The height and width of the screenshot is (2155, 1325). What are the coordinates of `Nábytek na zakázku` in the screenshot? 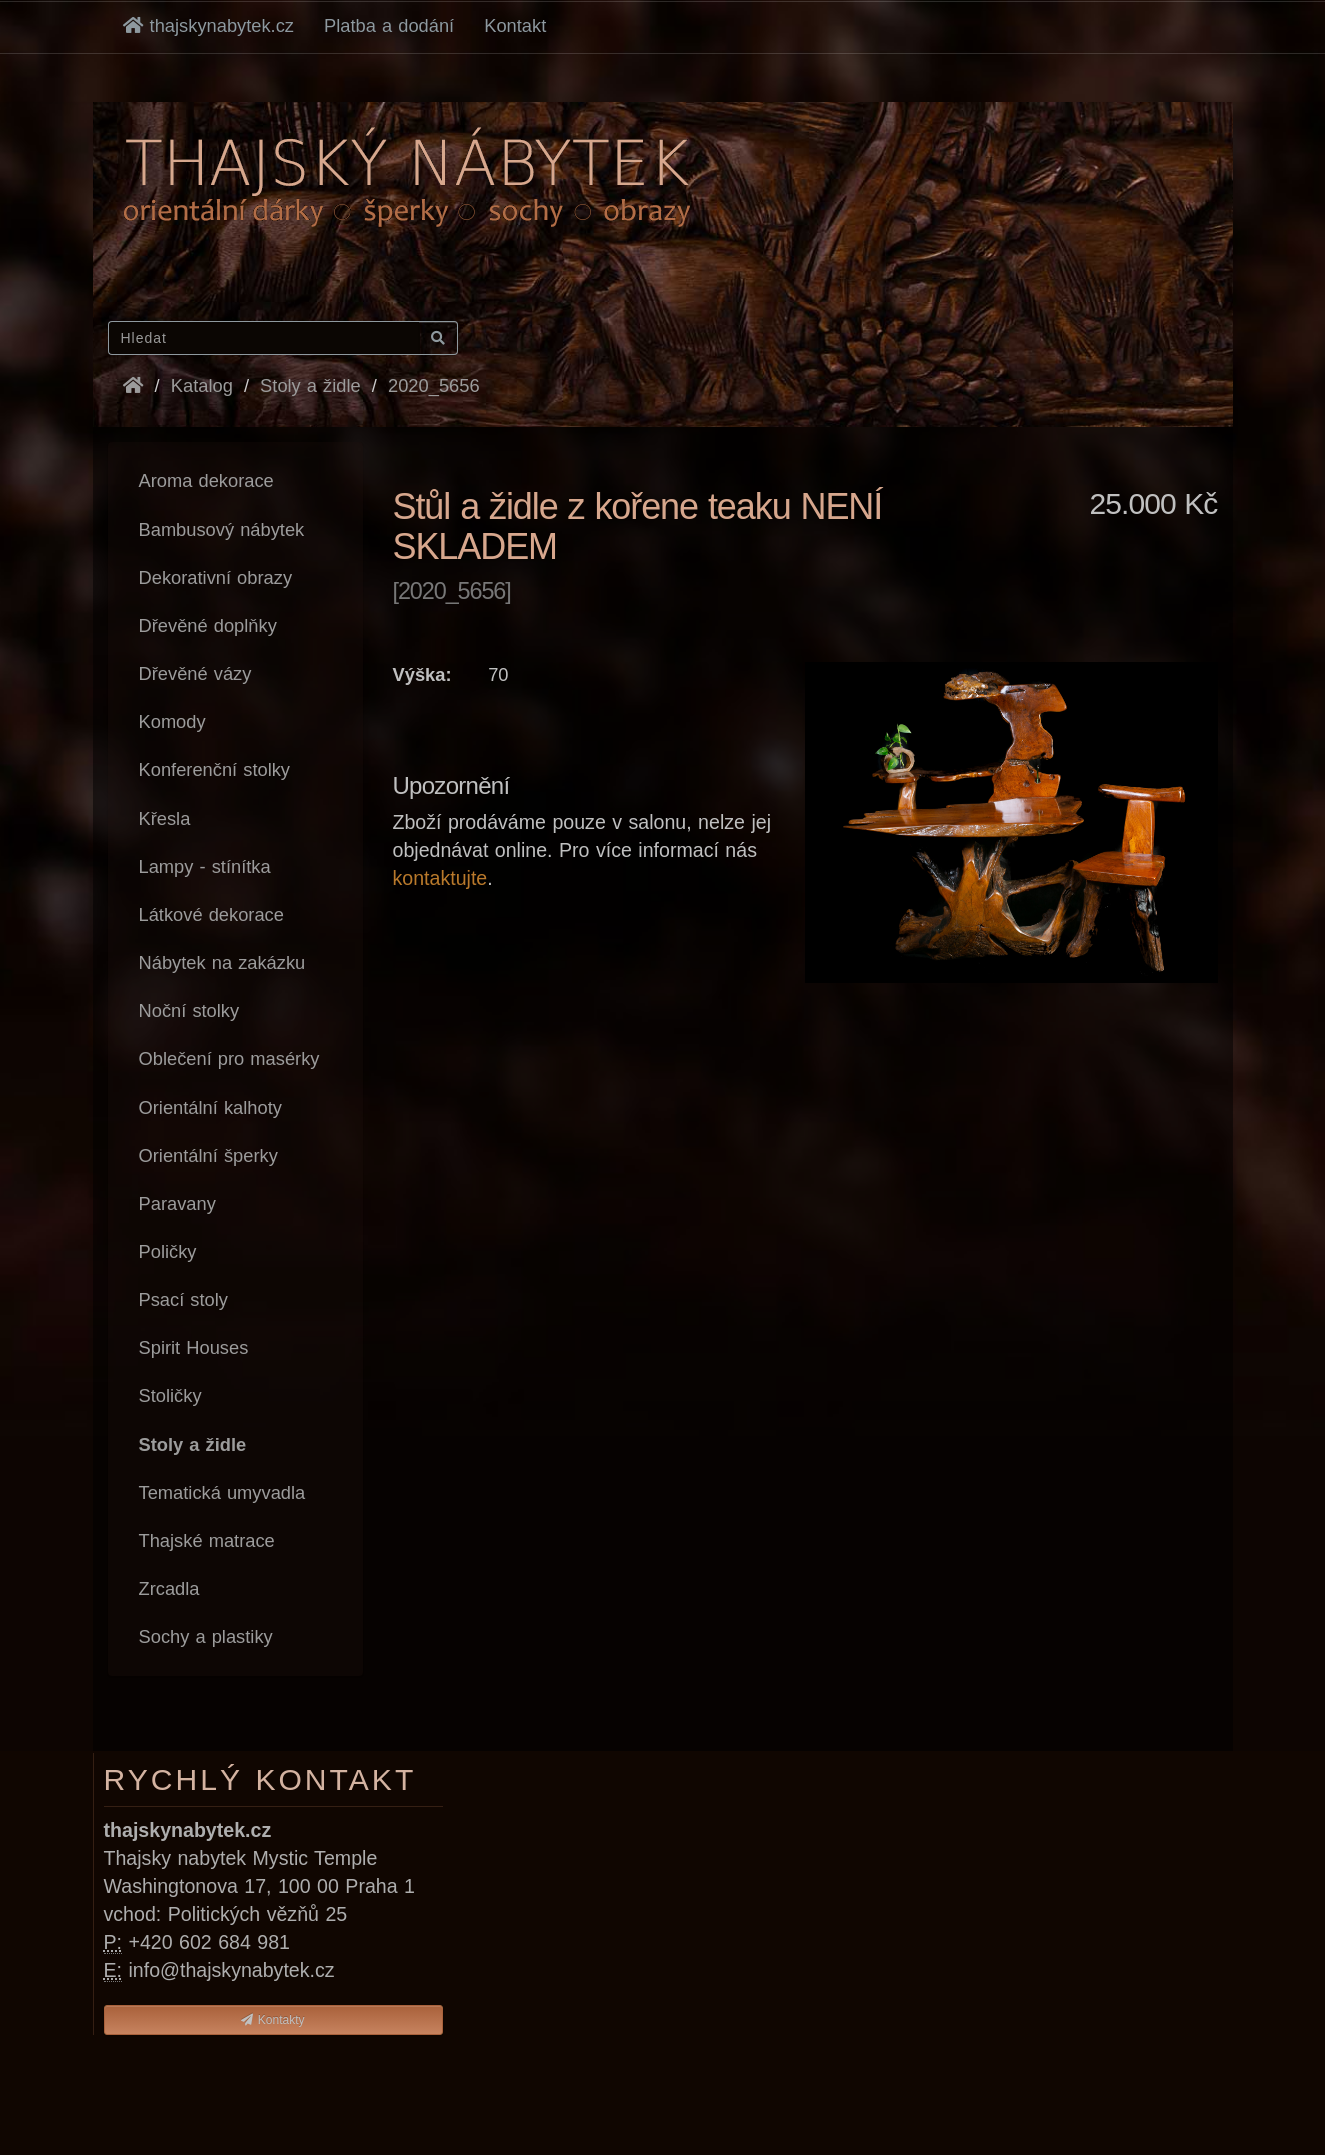 It's located at (222, 962).